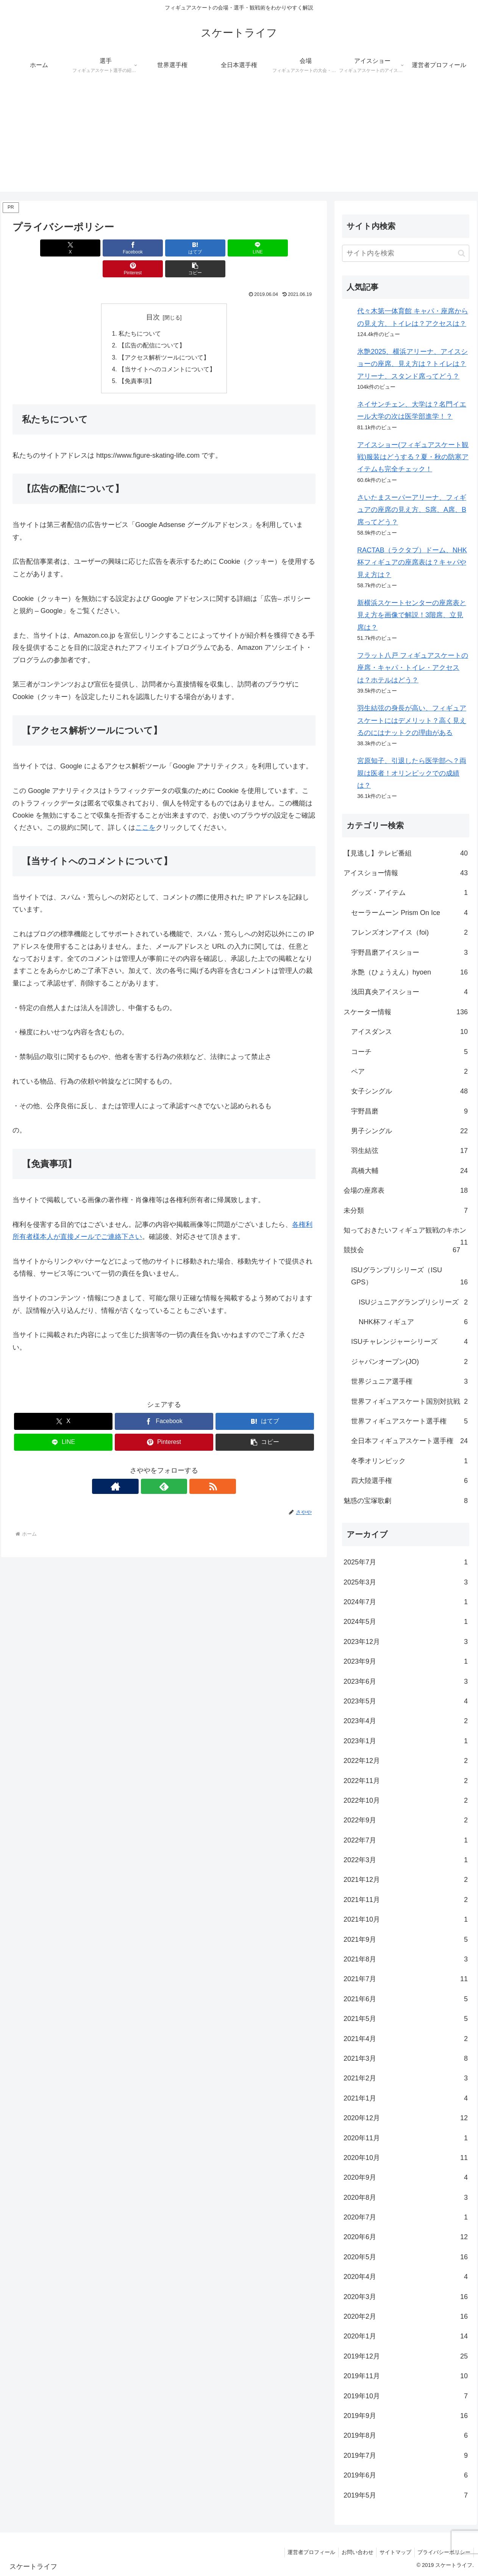 The width and height of the screenshot is (478, 2576). Describe the element at coordinates (181, 1467) in the screenshot. I see `[RSSで更新情報を購読]` at that location.